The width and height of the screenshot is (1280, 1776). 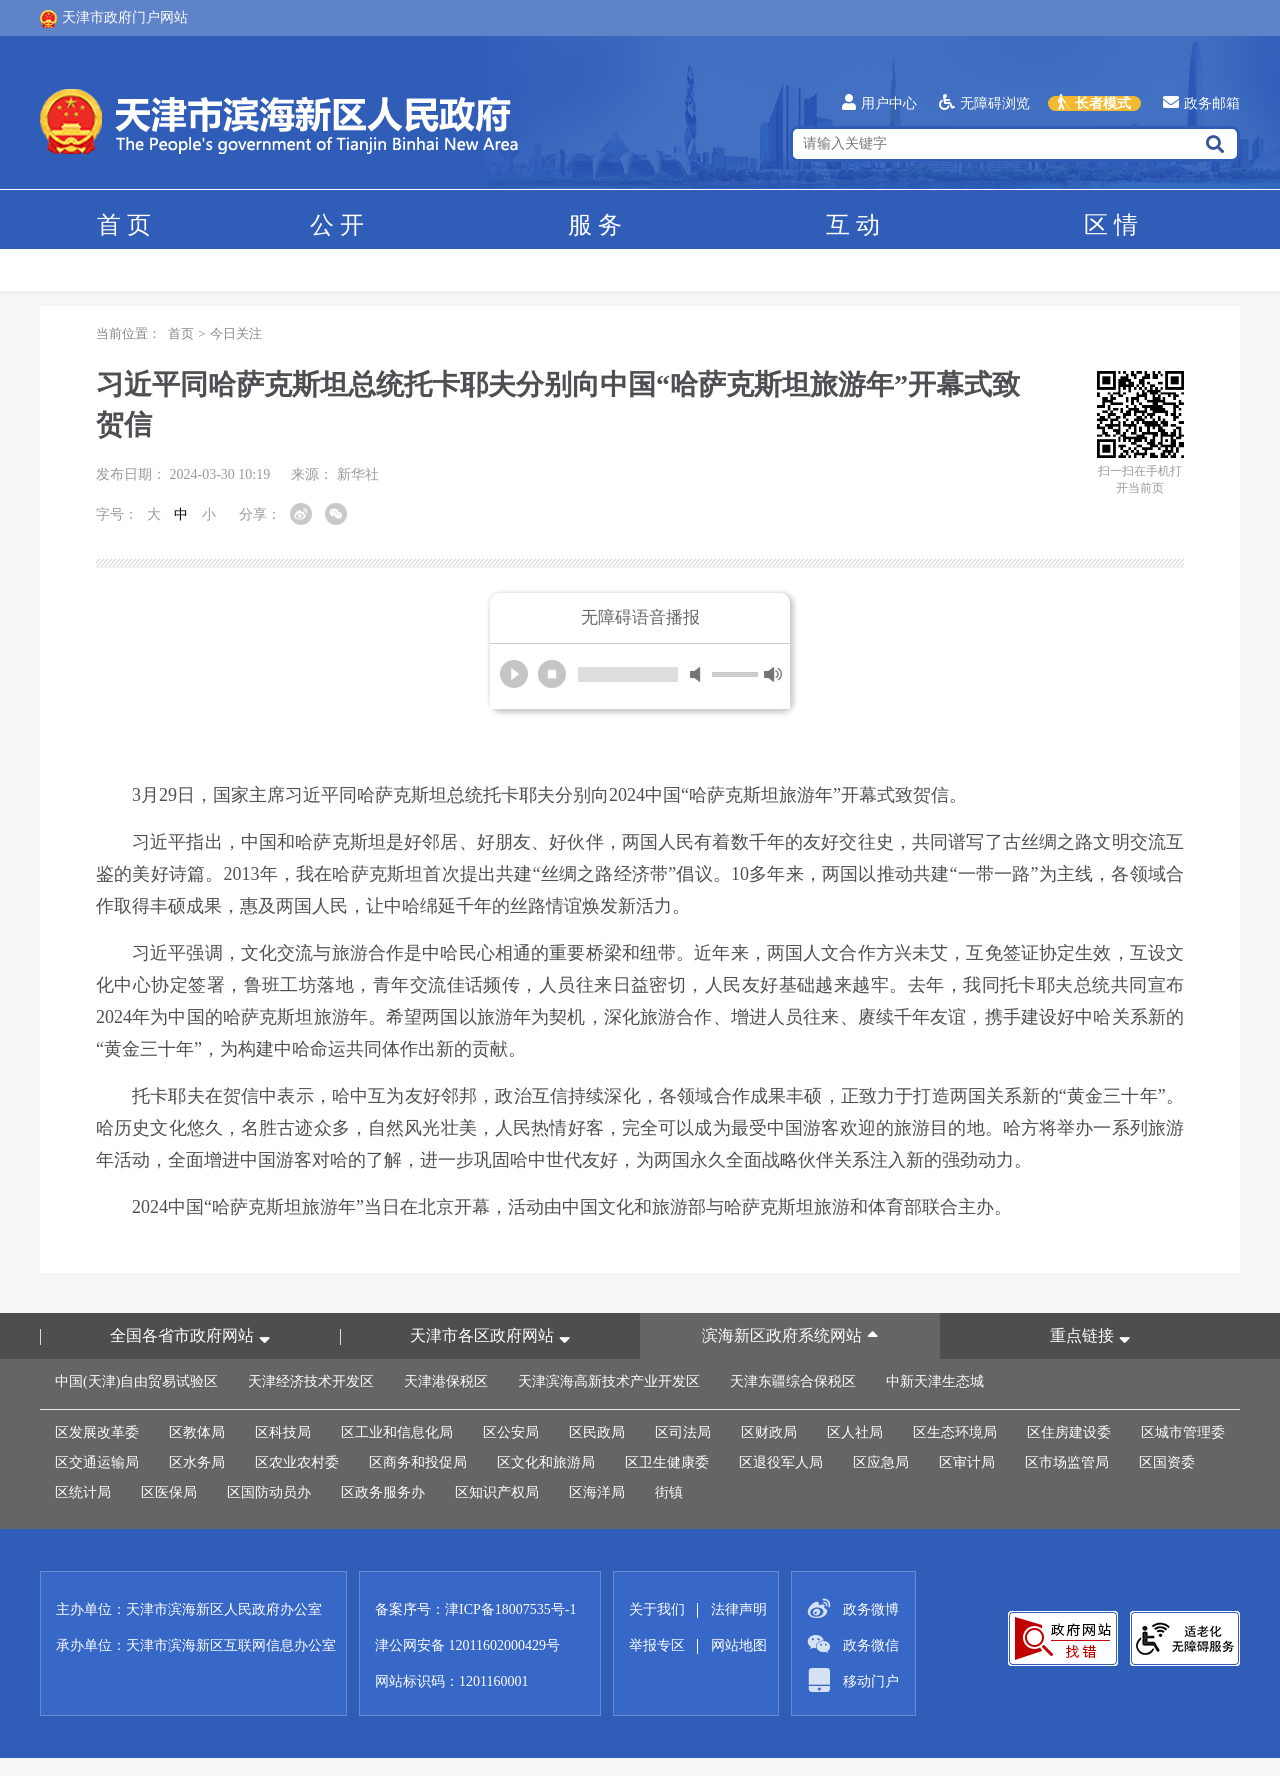 I want to click on 区水务局, so click(x=197, y=1462).